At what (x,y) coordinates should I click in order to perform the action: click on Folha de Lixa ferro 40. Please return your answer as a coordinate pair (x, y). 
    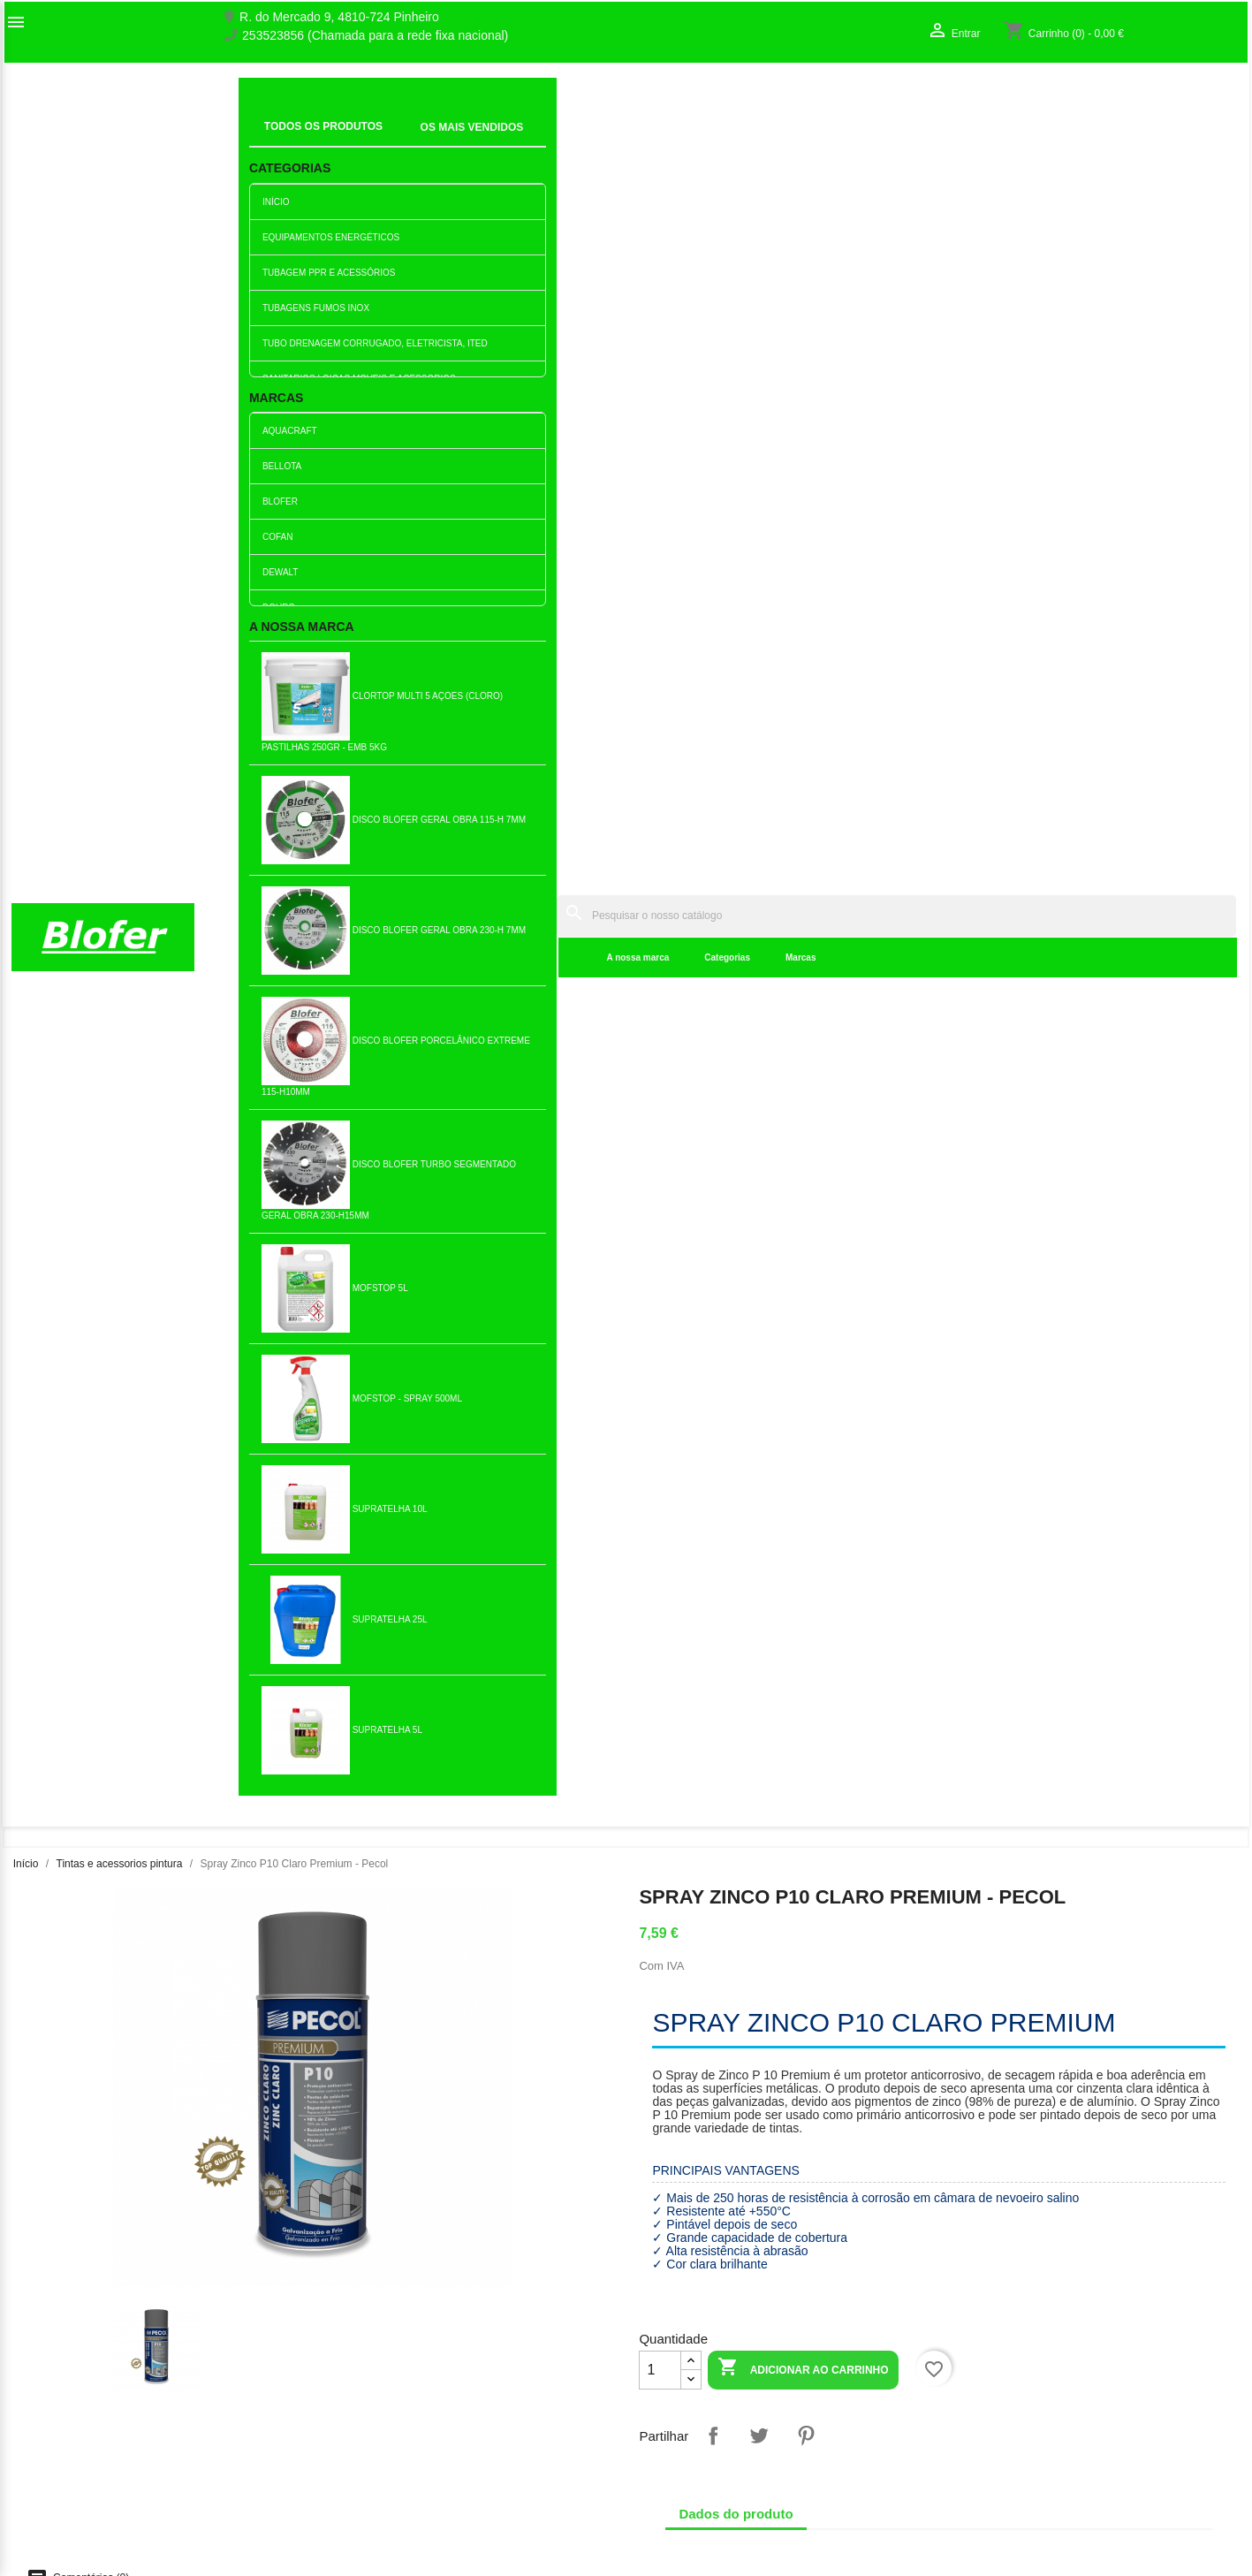
    Looking at the image, I should click on (116, 1601).